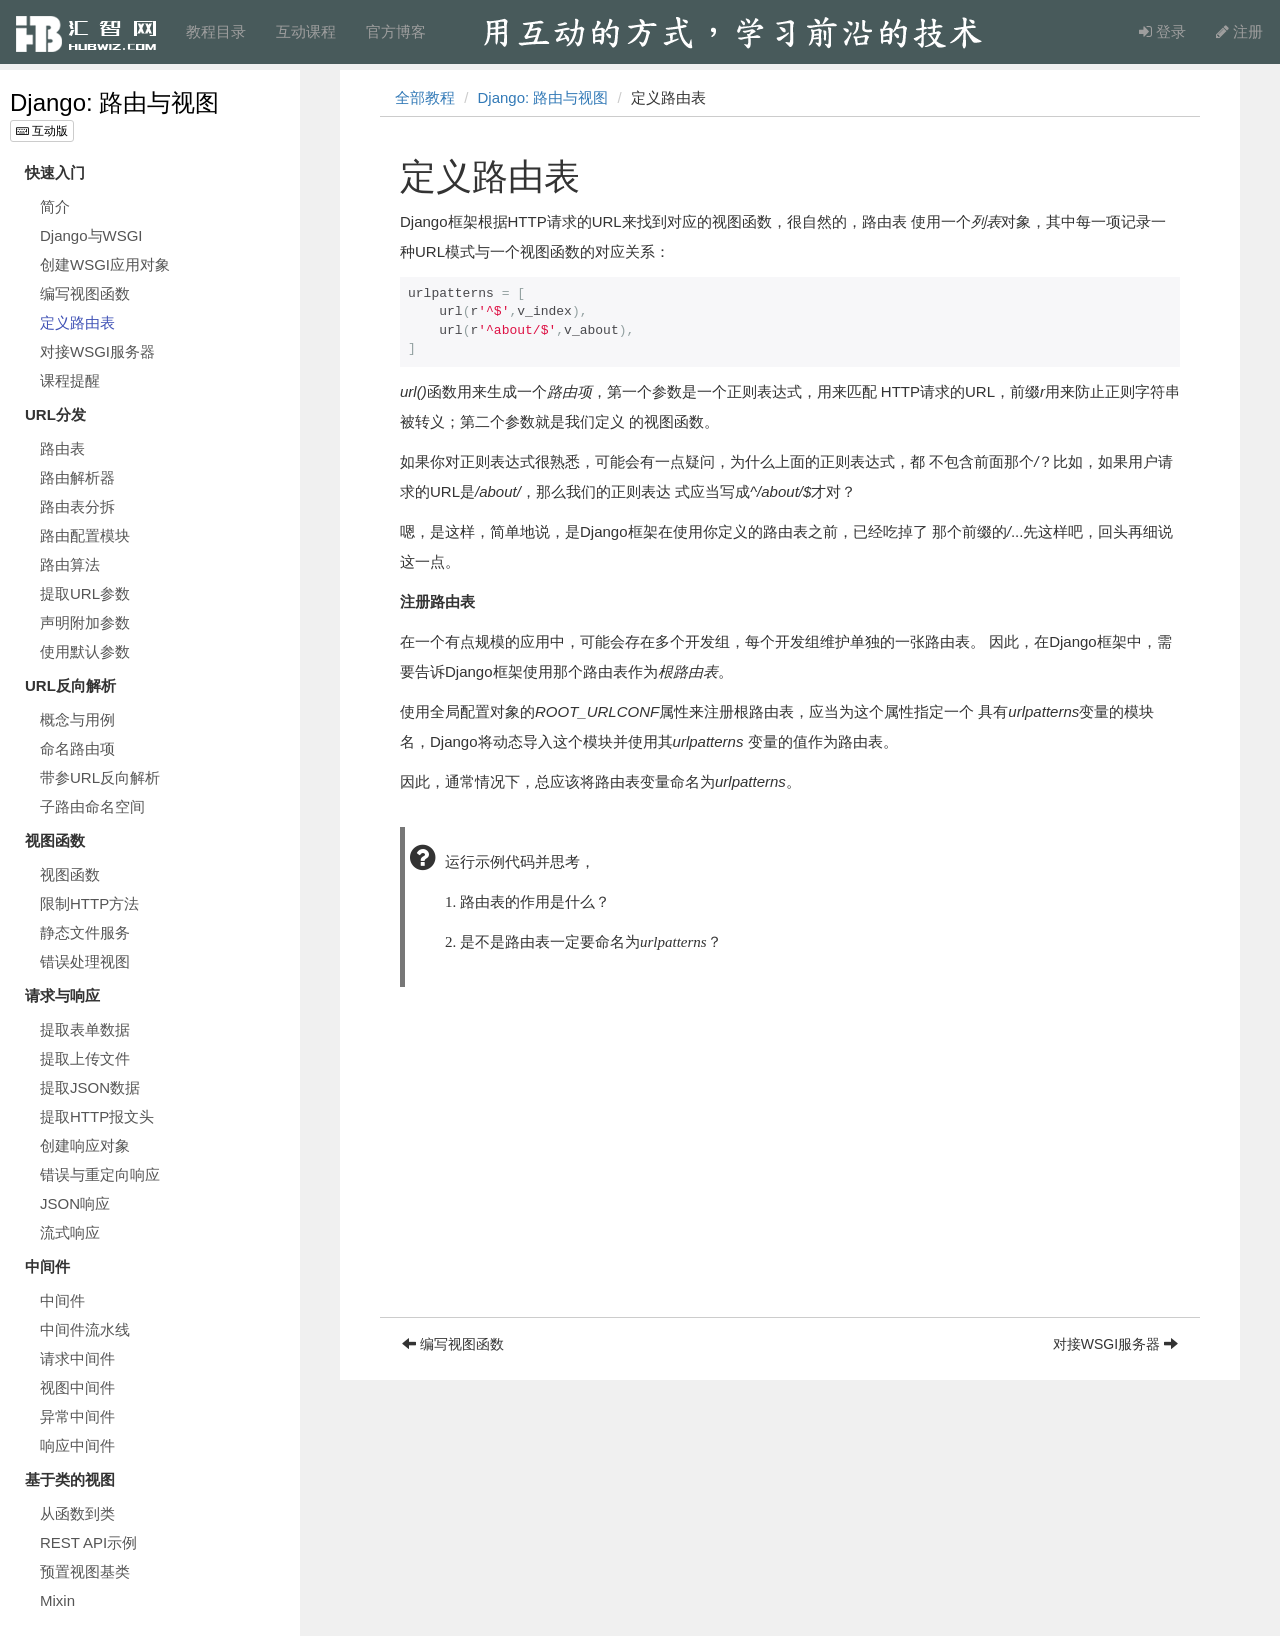 This screenshot has width=1280, height=1636. What do you see at coordinates (114, 102) in the screenshot?
I see `Django: 路由与视图` at bounding box center [114, 102].